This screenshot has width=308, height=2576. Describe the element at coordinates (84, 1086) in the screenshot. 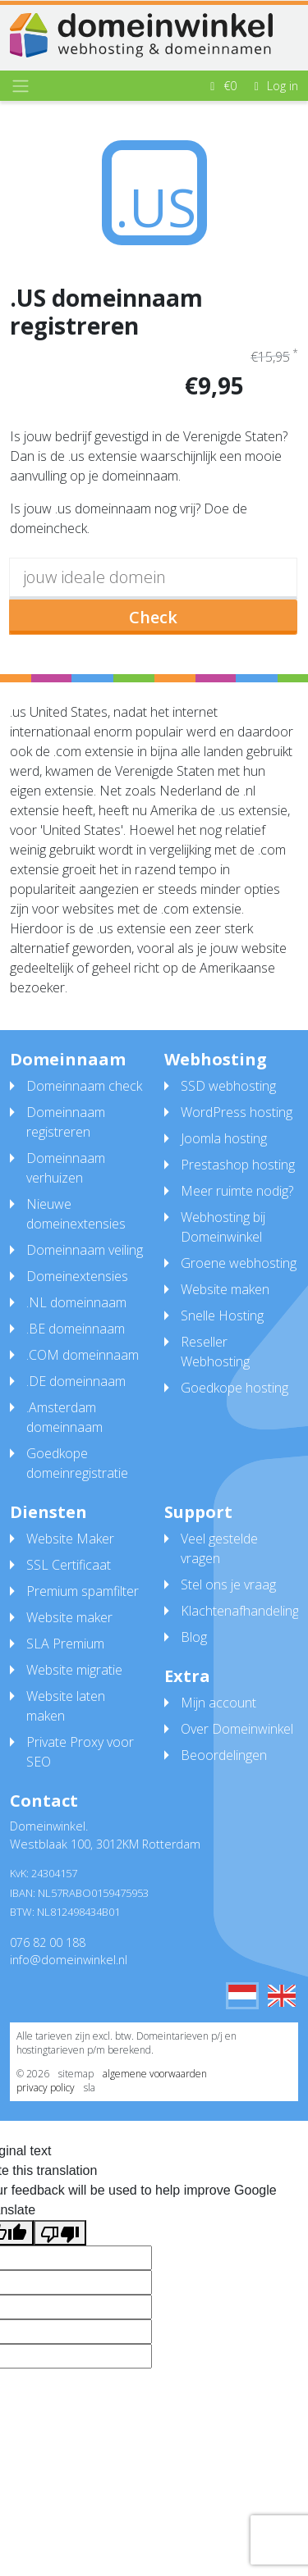

I see `Domeinnaam check` at that location.